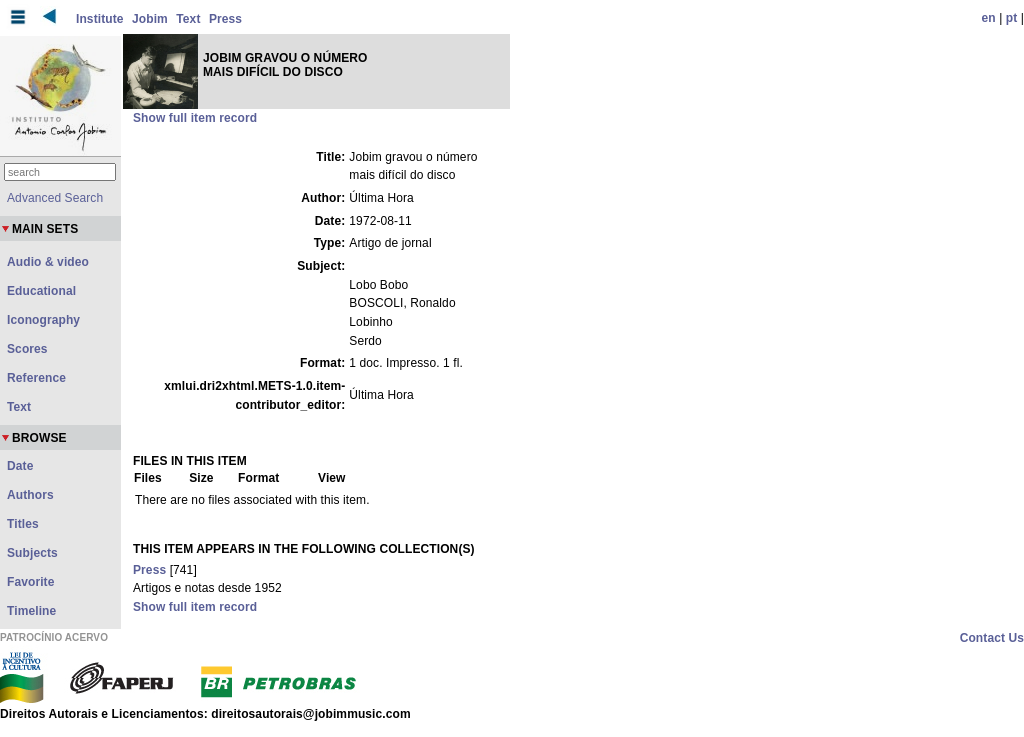 This screenshot has height=737, width=1024. Describe the element at coordinates (41, 291) in the screenshot. I see `Educational` at that location.